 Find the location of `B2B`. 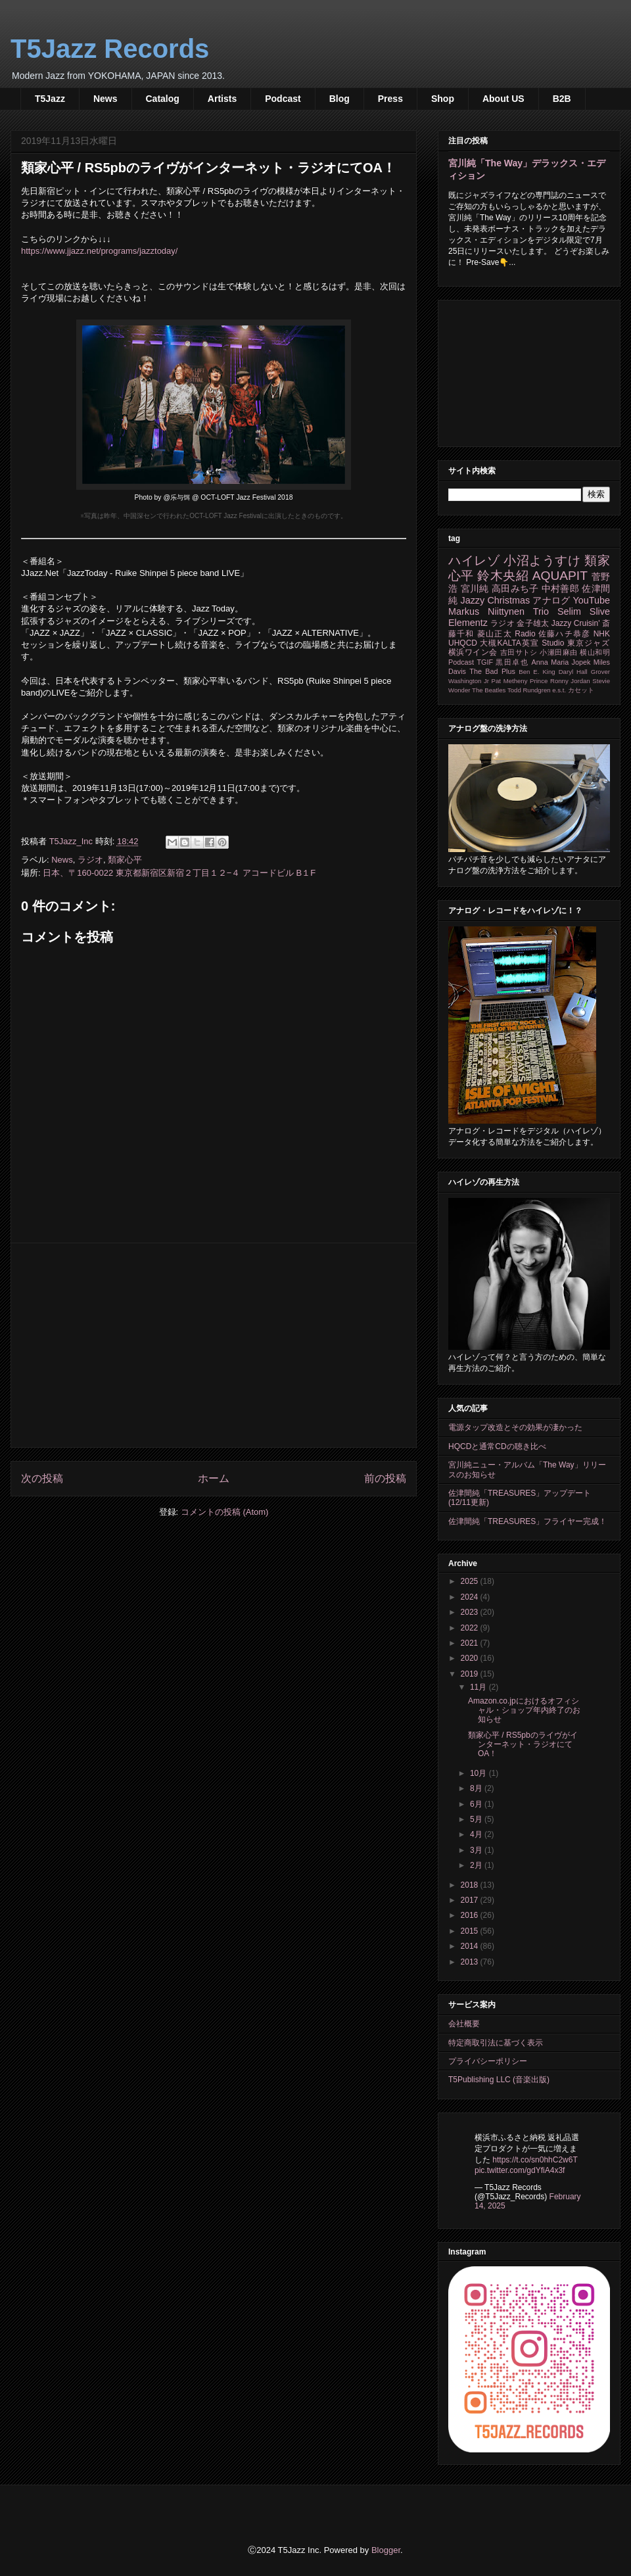

B2B is located at coordinates (562, 98).